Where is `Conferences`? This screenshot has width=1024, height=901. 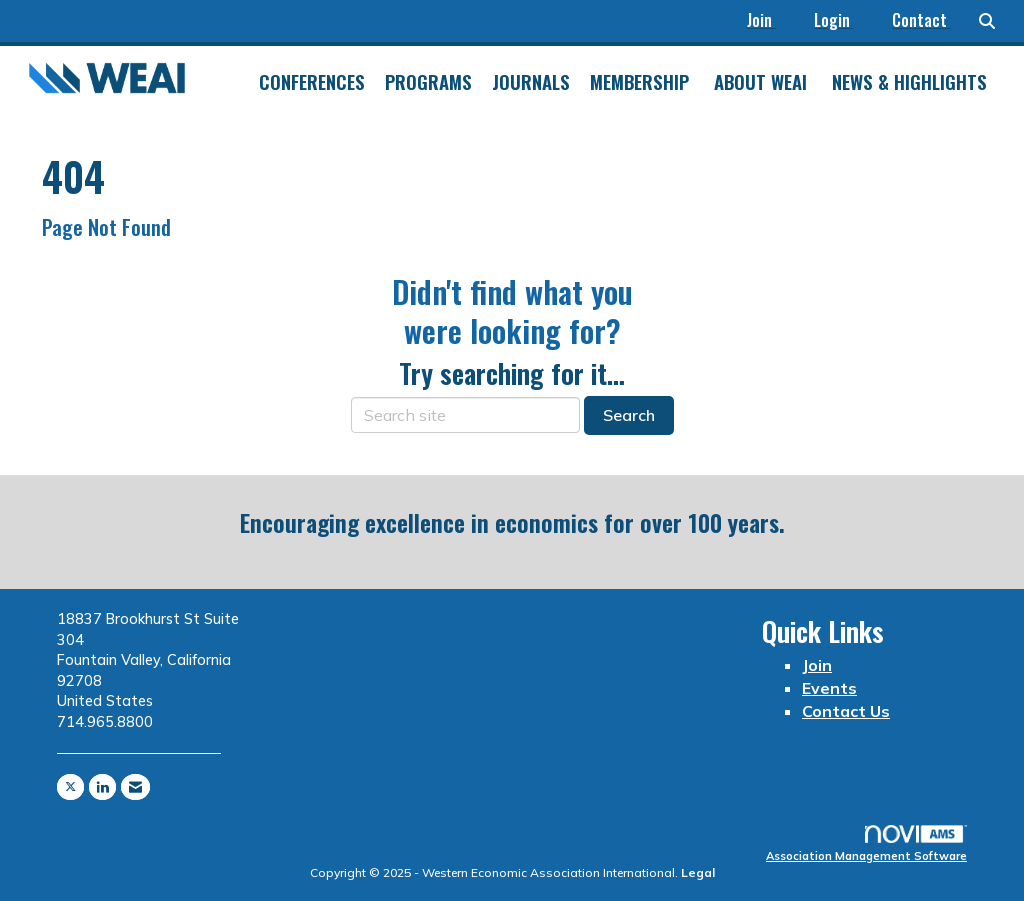 Conferences is located at coordinates (312, 82).